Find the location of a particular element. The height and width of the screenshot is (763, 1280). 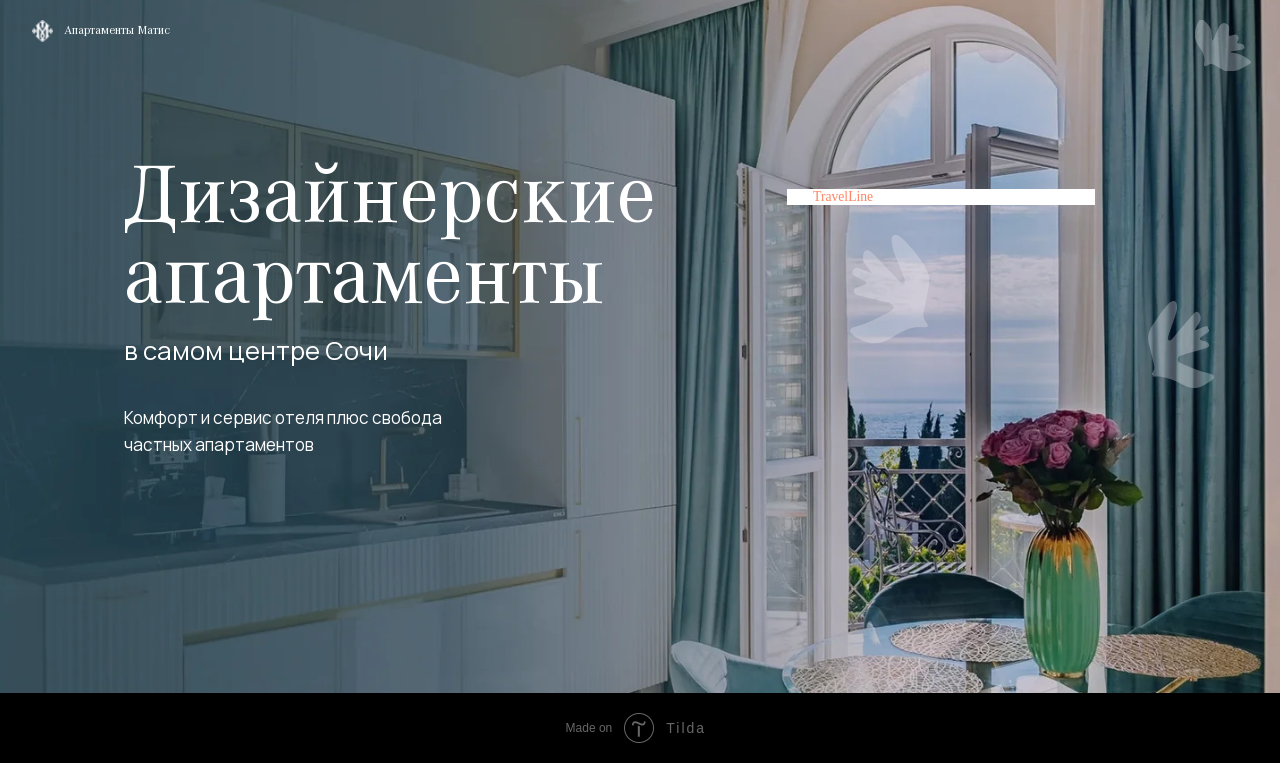

TravelLine is located at coordinates (843, 196).